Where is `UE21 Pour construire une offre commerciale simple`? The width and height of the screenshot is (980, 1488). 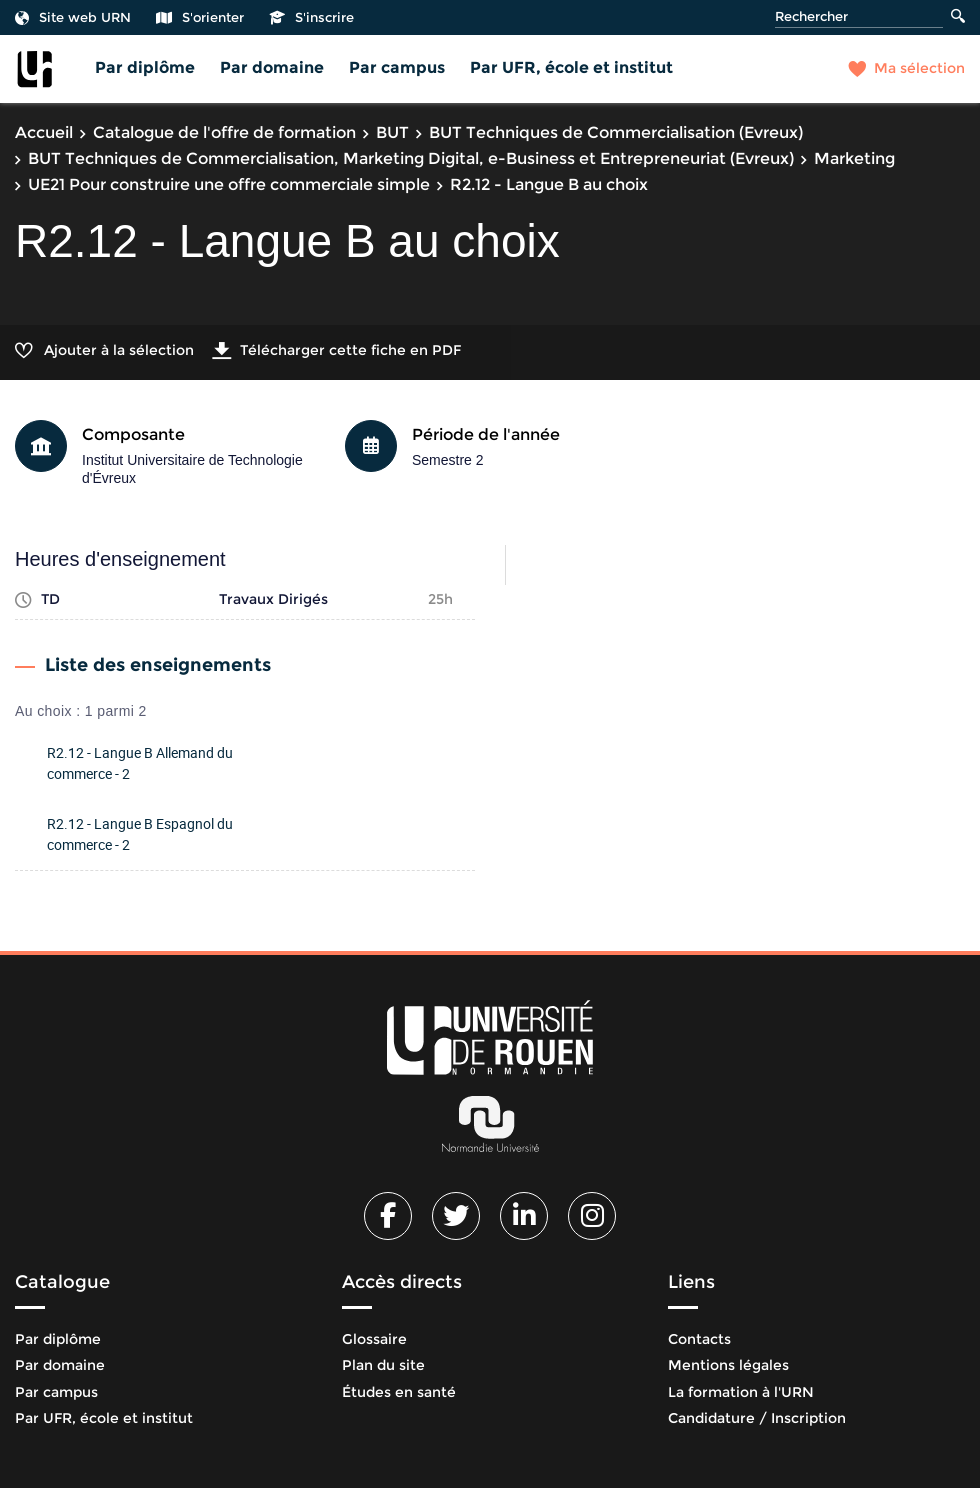
UE21 Pour construire une offre commerciale simple is located at coordinates (229, 184).